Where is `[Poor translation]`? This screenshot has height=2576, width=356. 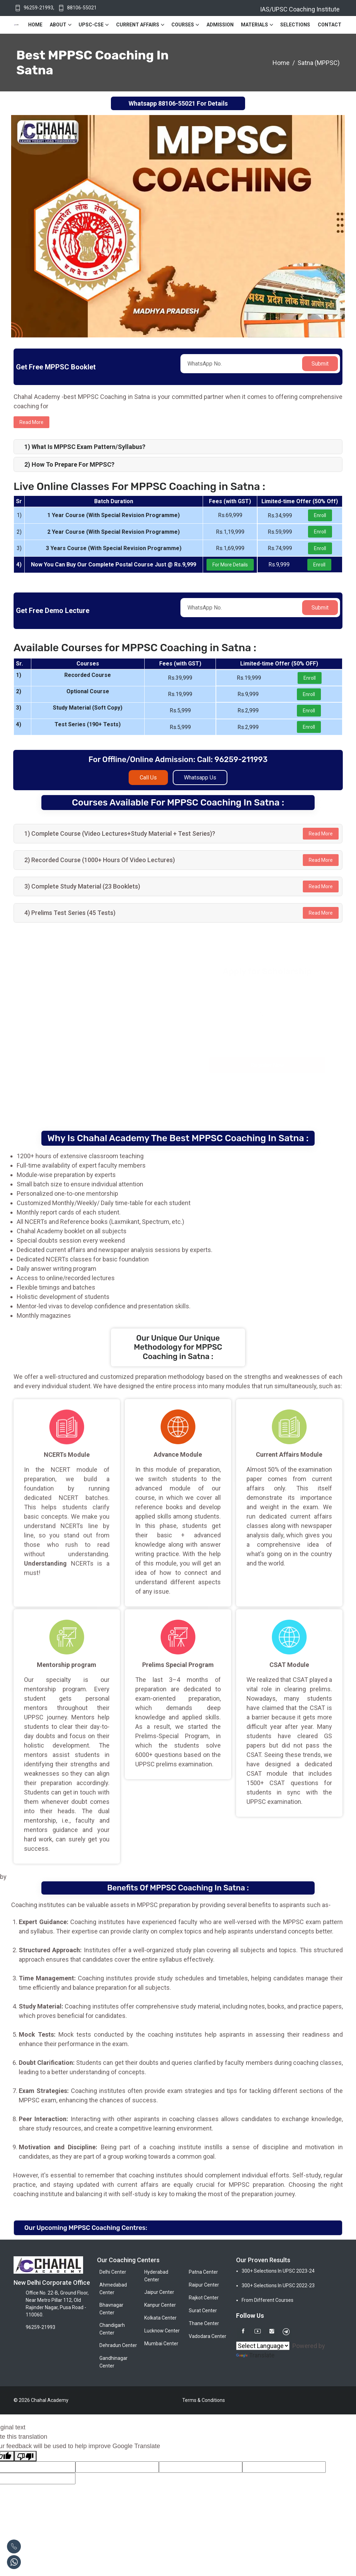 [Poor translation] is located at coordinates (25, 2456).